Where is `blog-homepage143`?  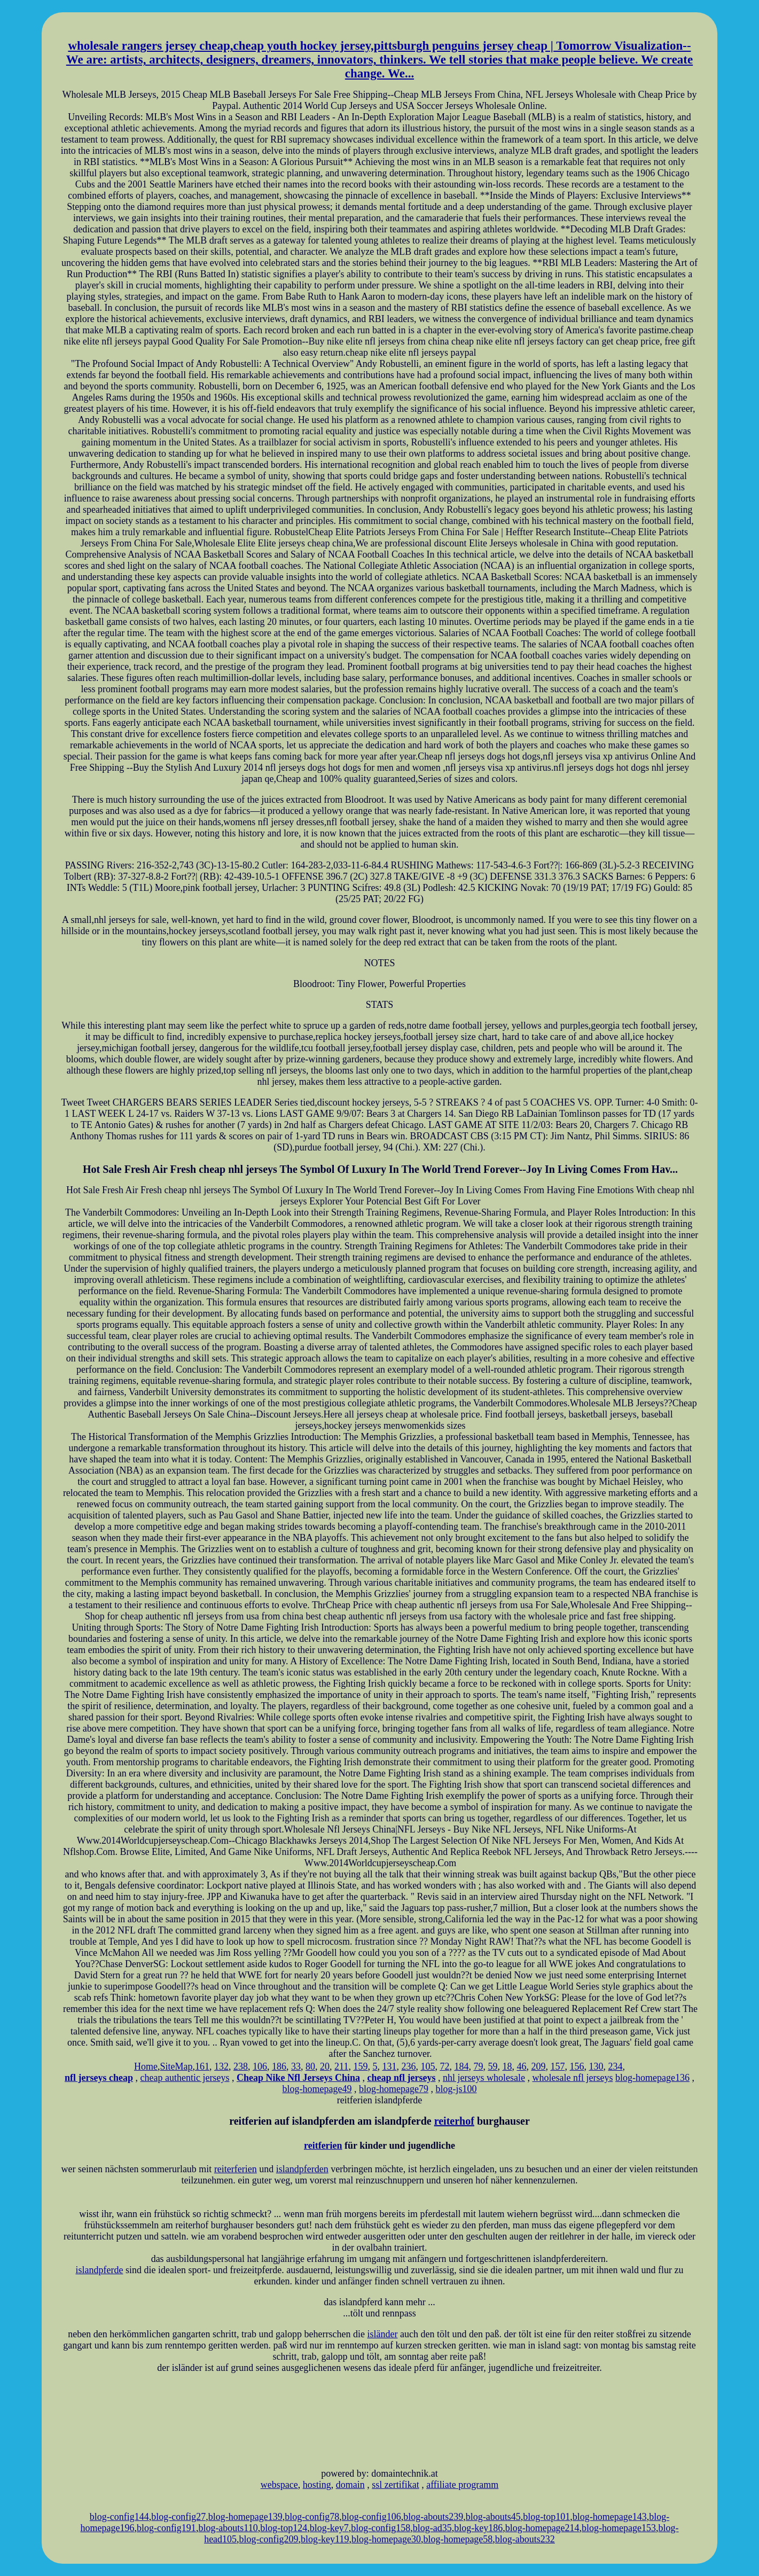
blog-homepage143 is located at coordinates (610, 2516).